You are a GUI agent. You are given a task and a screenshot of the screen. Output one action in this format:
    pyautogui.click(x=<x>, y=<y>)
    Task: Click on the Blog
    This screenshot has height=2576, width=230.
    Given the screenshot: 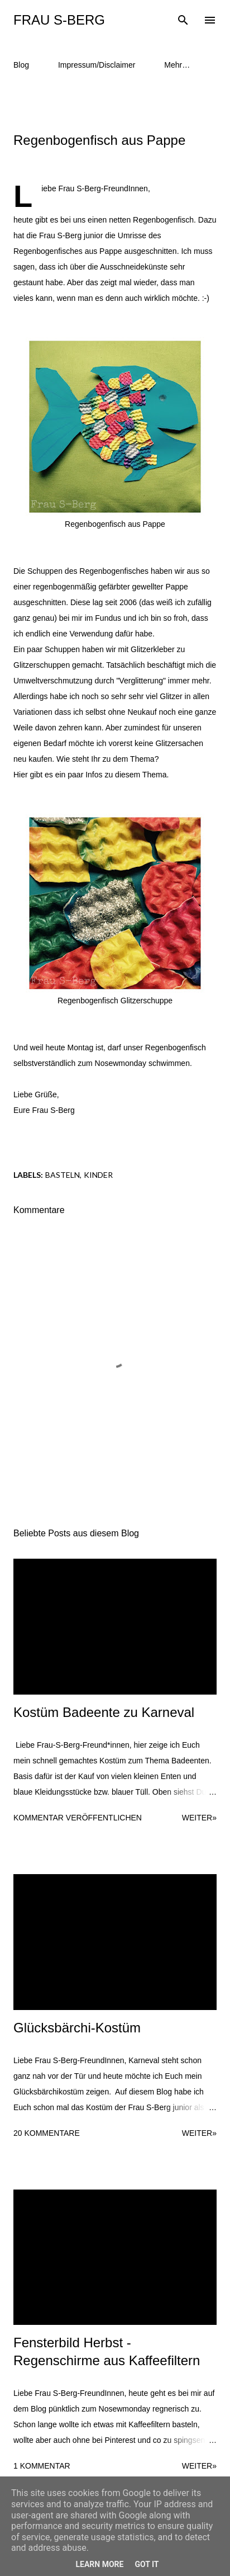 What is the action you would take?
    pyautogui.click(x=21, y=64)
    